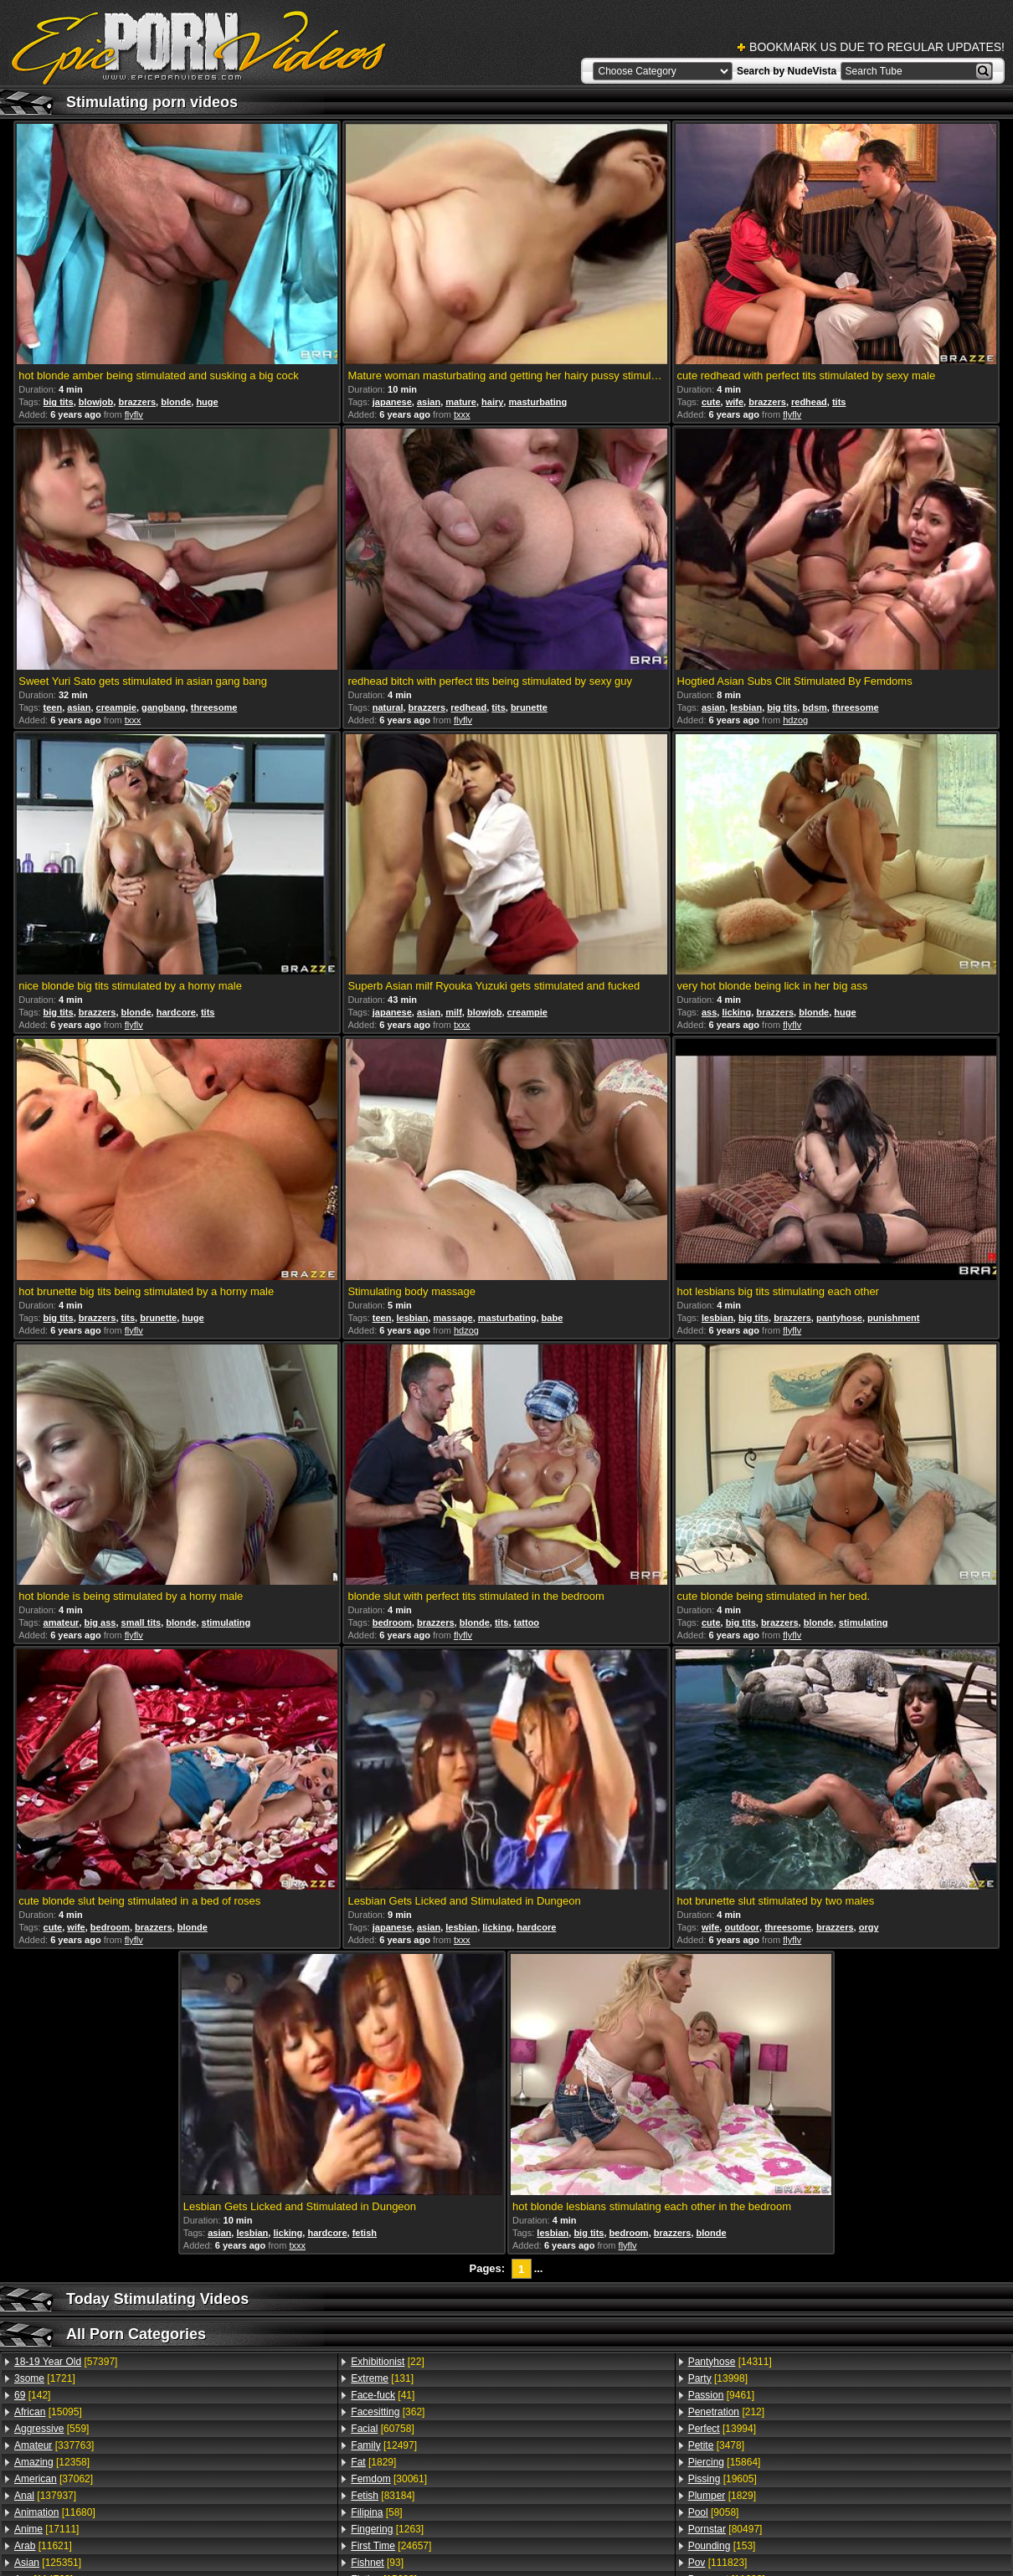 The image size is (1013, 2576). Describe the element at coordinates (53, 707) in the screenshot. I see `teen` at that location.